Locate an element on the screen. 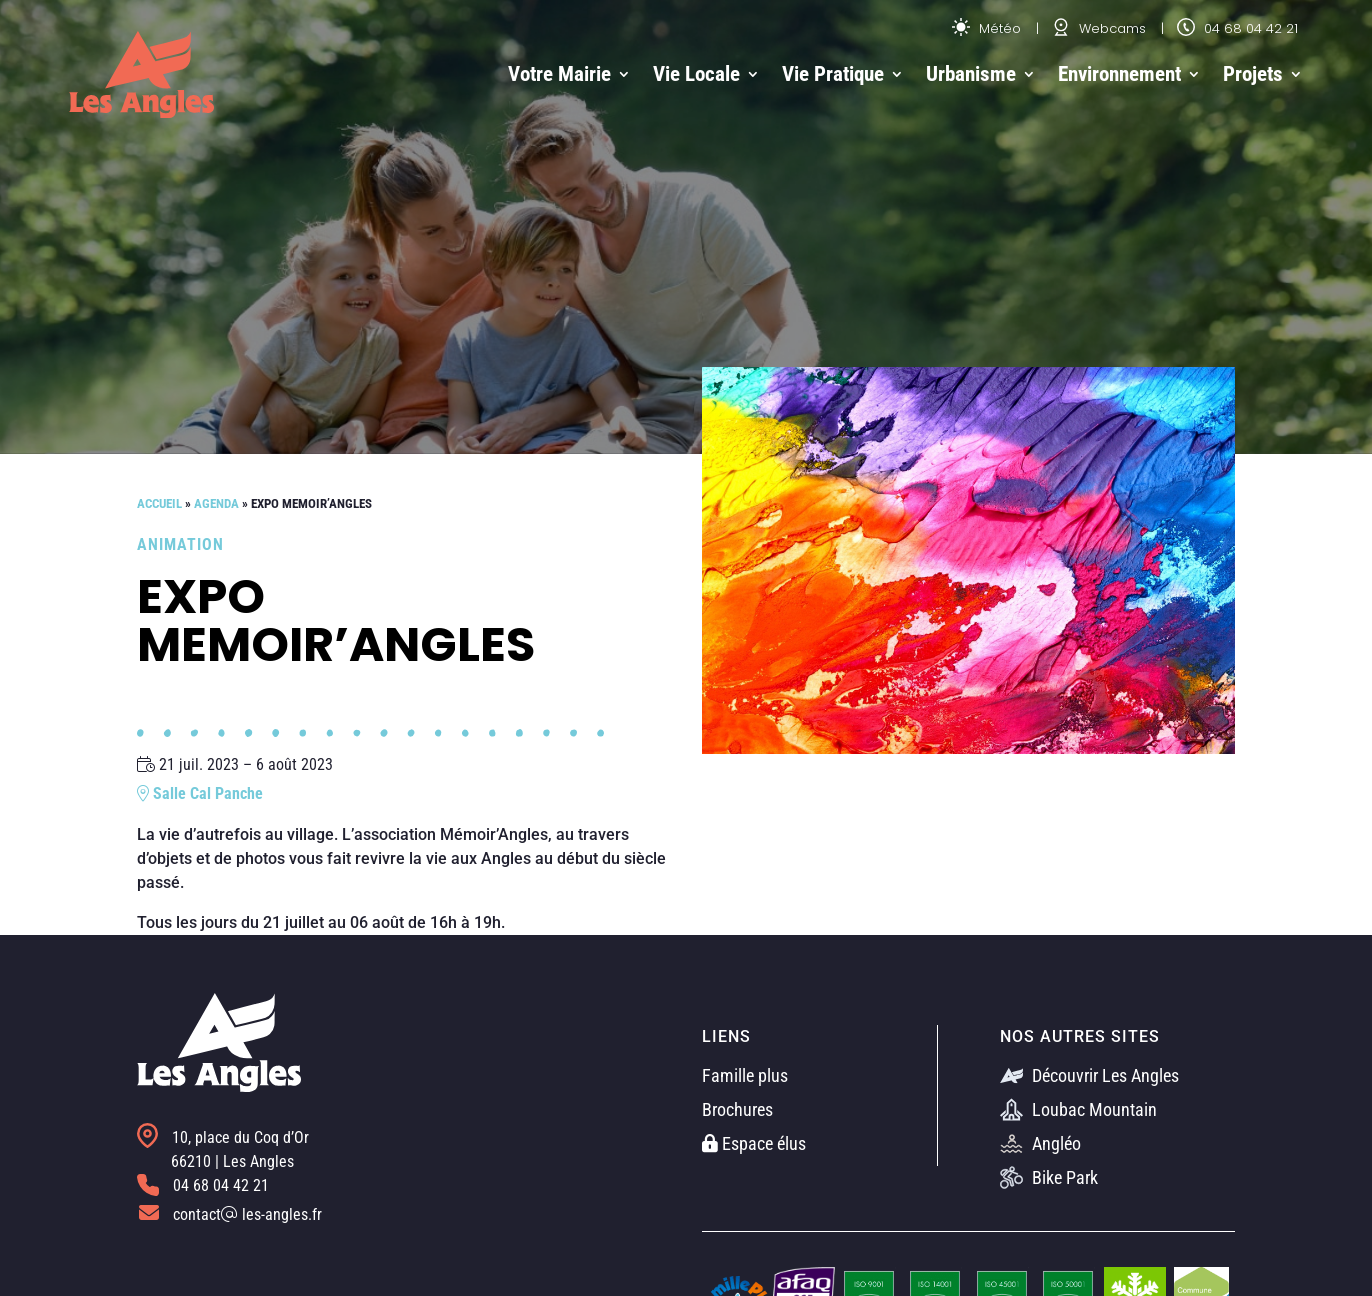  Bike Park is located at coordinates (1049, 1177).